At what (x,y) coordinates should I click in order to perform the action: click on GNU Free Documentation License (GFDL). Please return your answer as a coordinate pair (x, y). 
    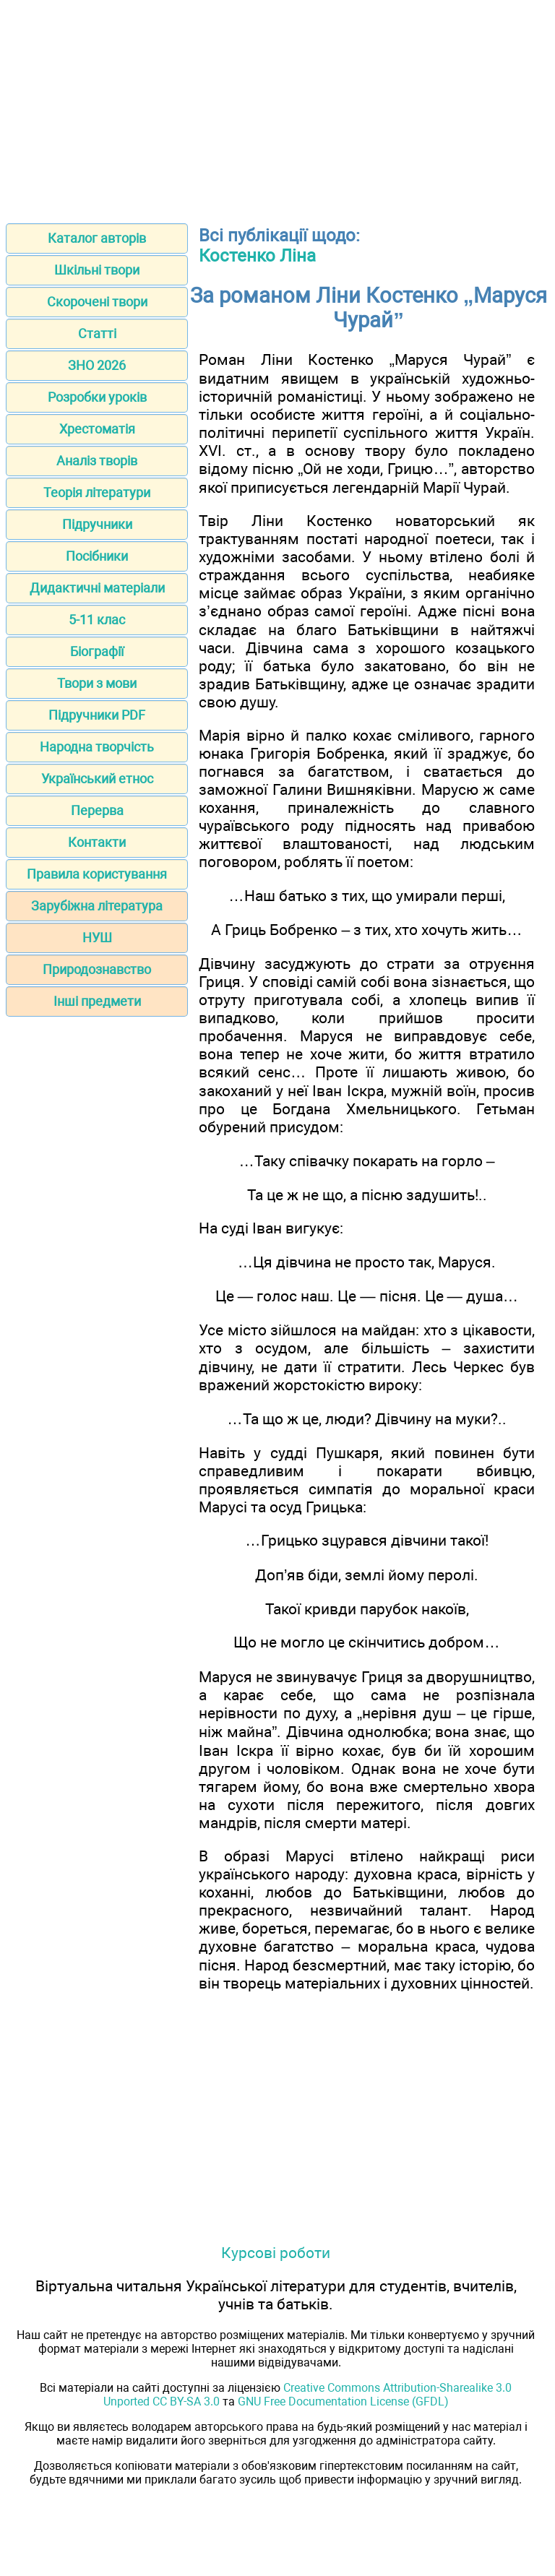
    Looking at the image, I should click on (343, 2401).